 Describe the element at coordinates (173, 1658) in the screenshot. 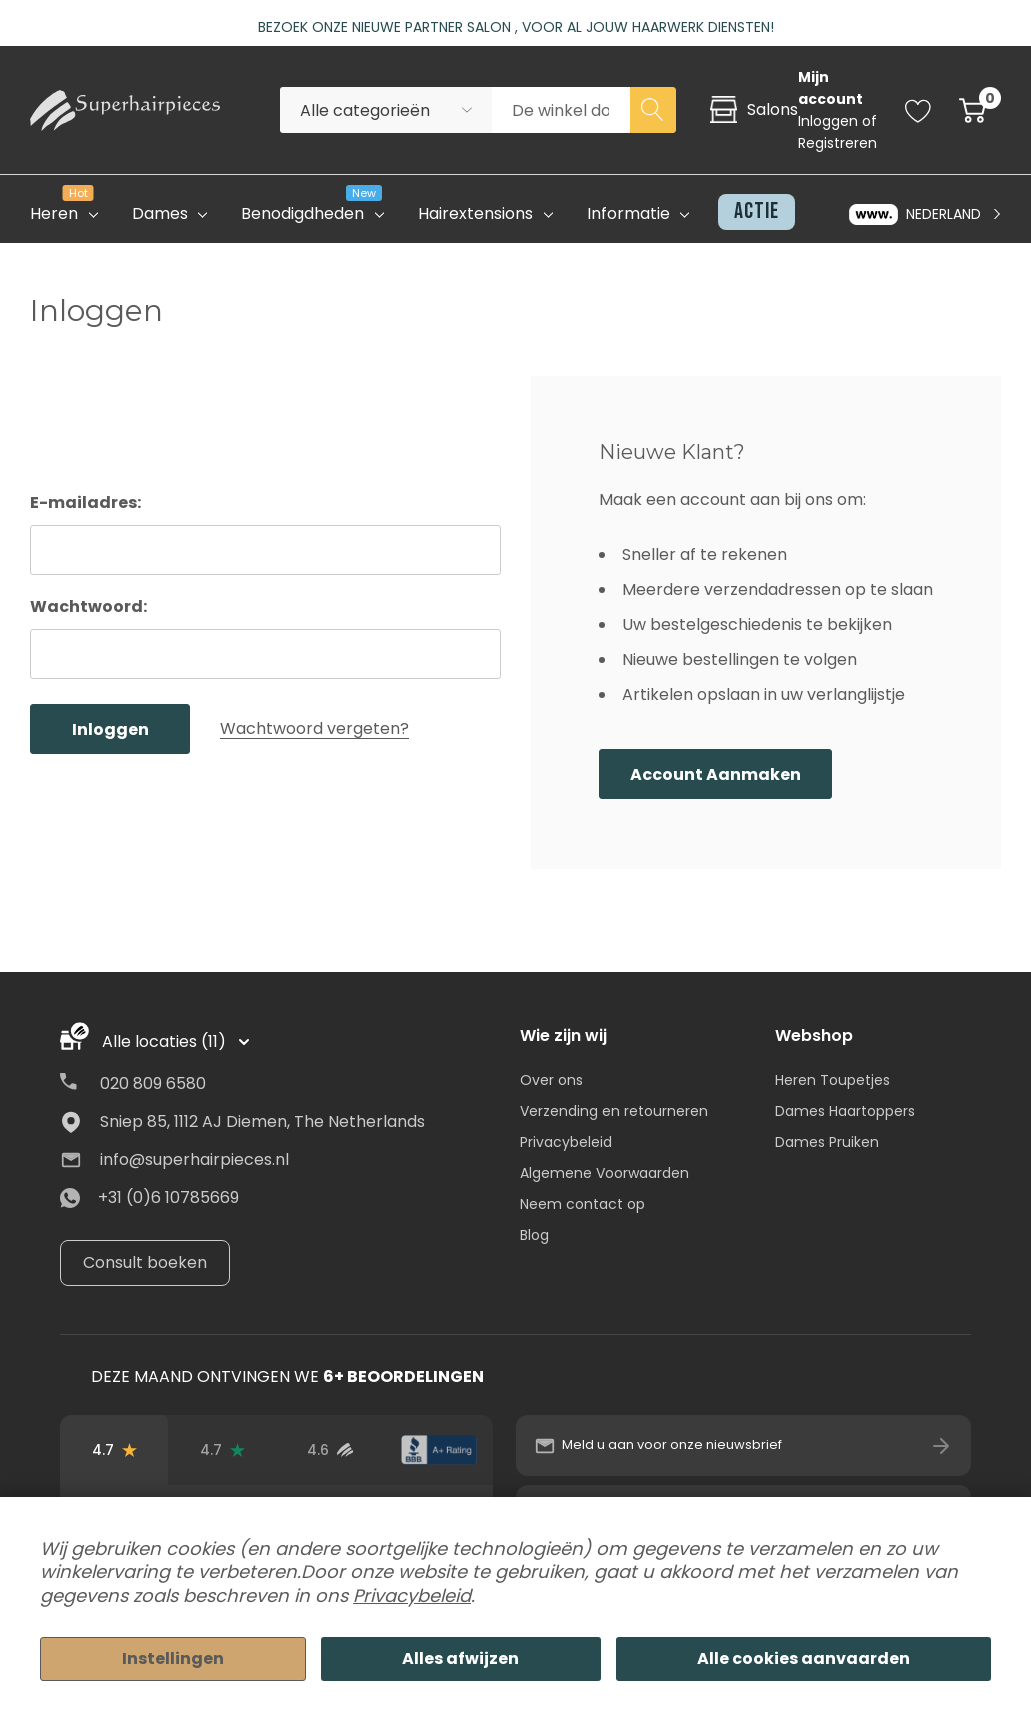

I see `Instellingen` at that location.